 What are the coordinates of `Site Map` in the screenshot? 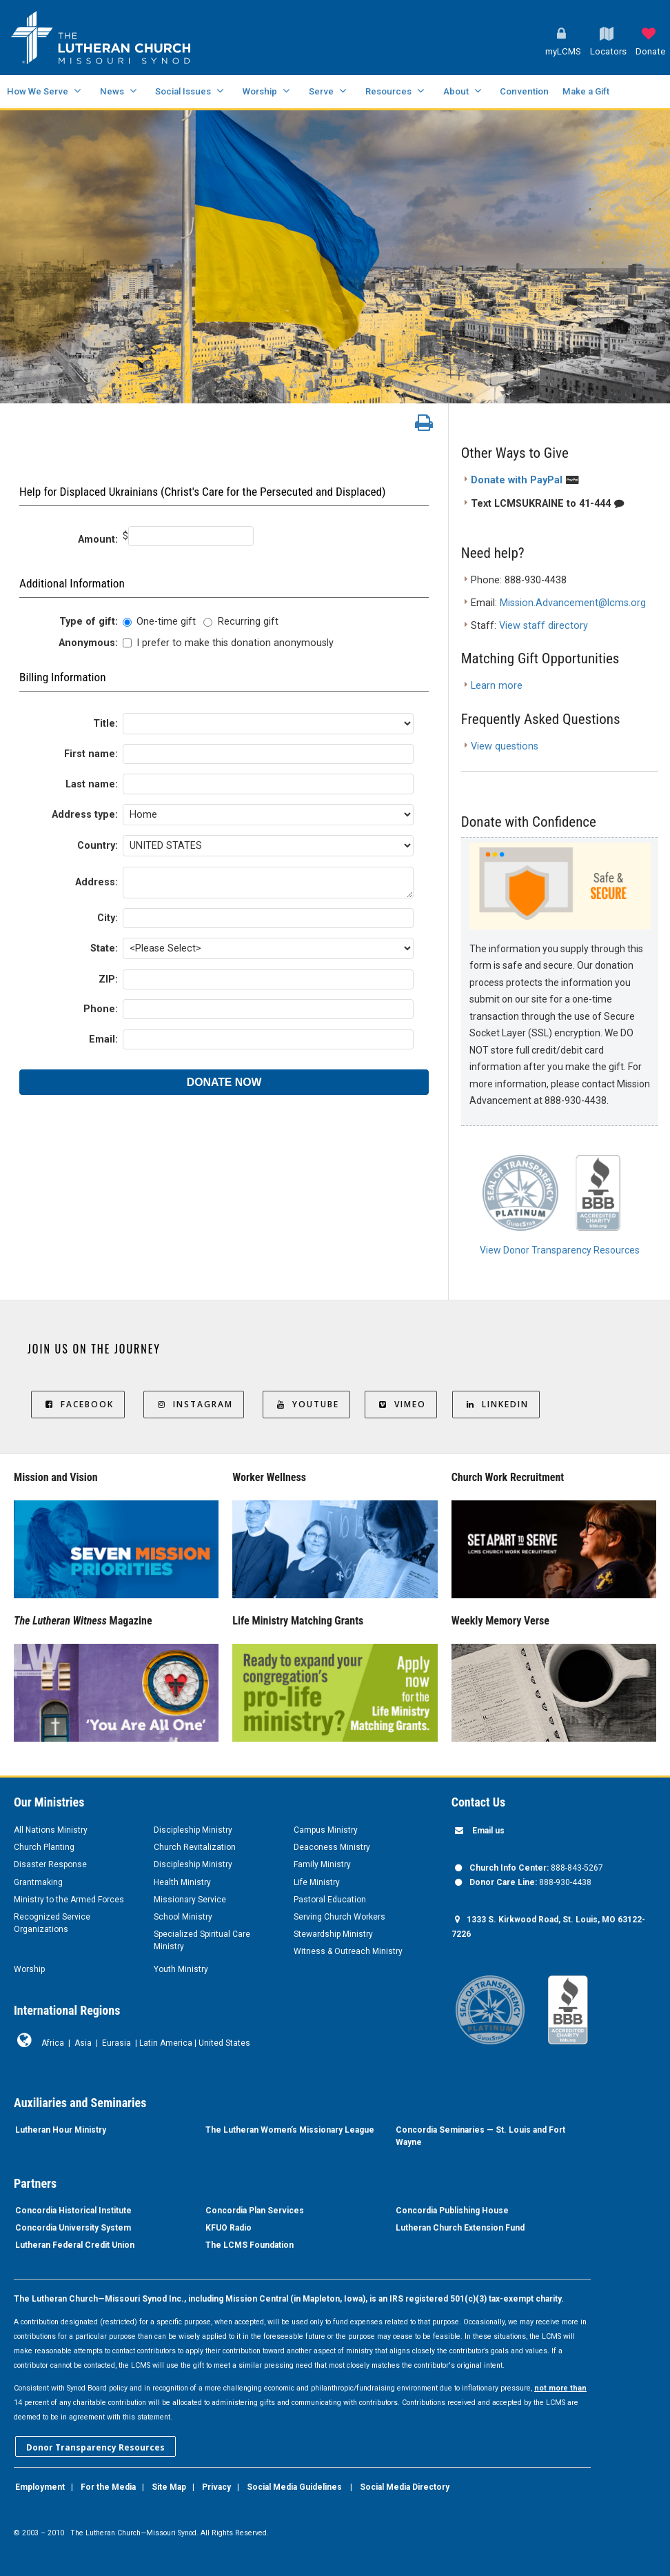 It's located at (169, 2487).